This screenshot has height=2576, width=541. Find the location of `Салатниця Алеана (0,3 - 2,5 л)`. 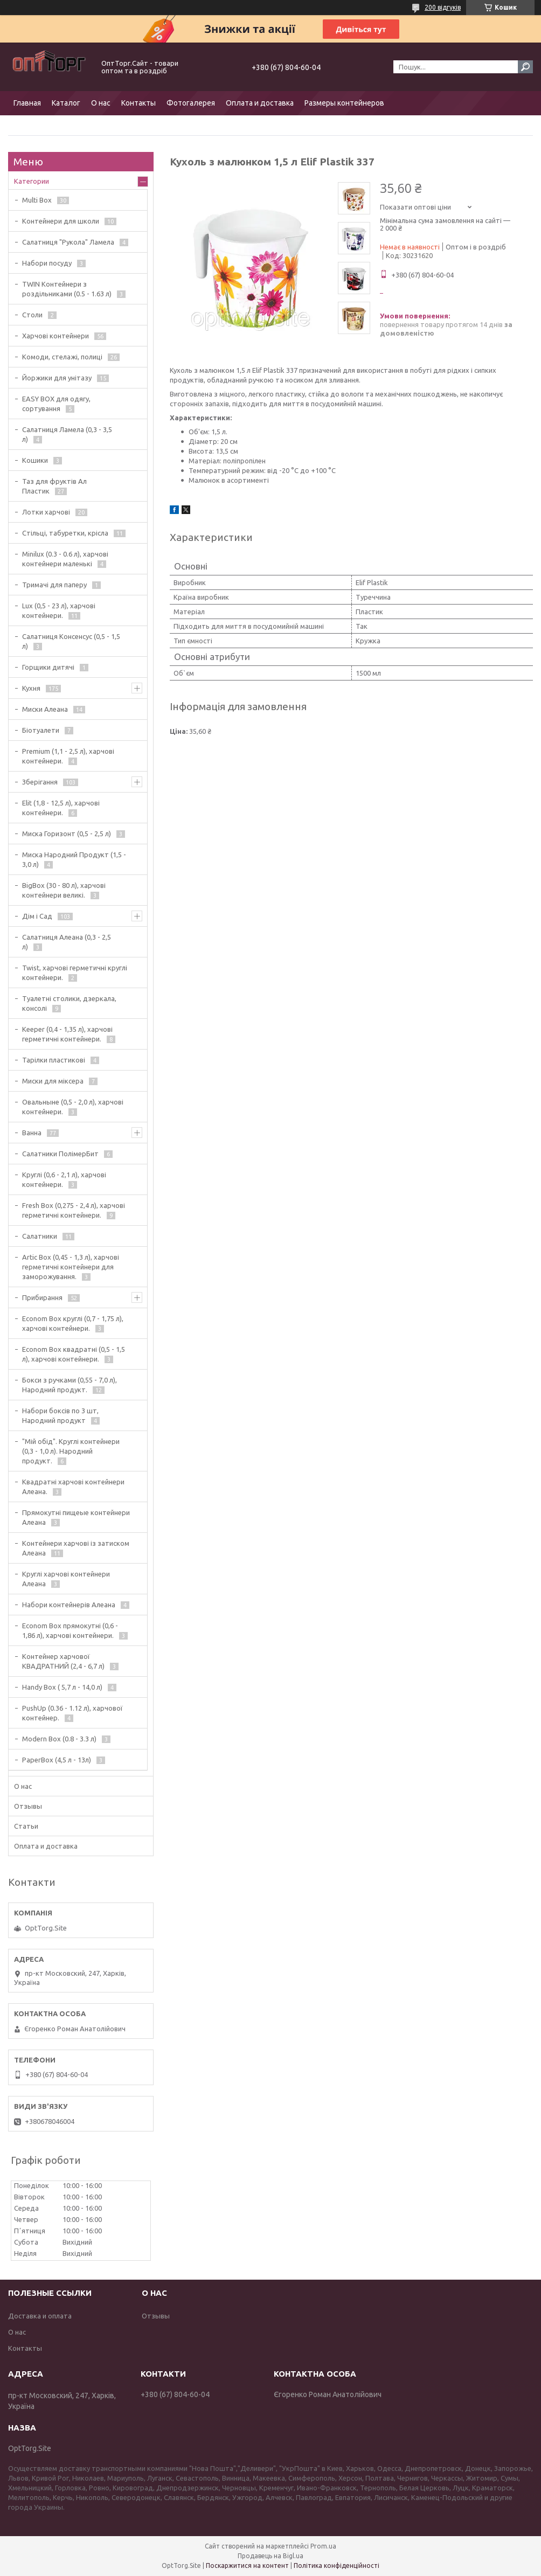

Салатниця Алеана (0,3 - 2,5 л) is located at coordinates (66, 941).